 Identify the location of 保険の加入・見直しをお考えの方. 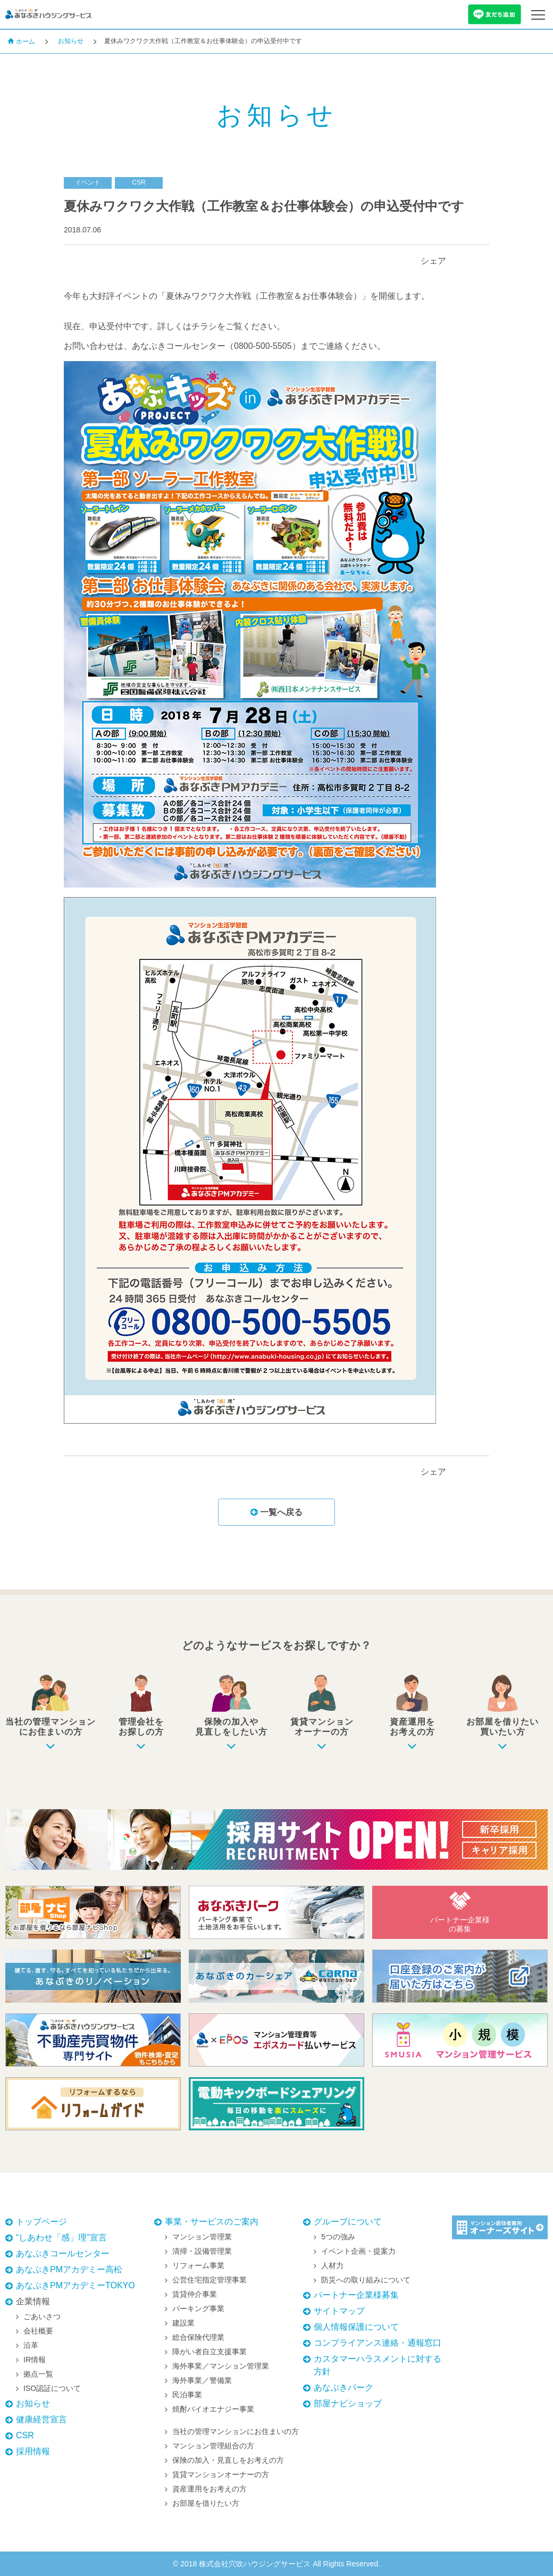
(228, 2460).